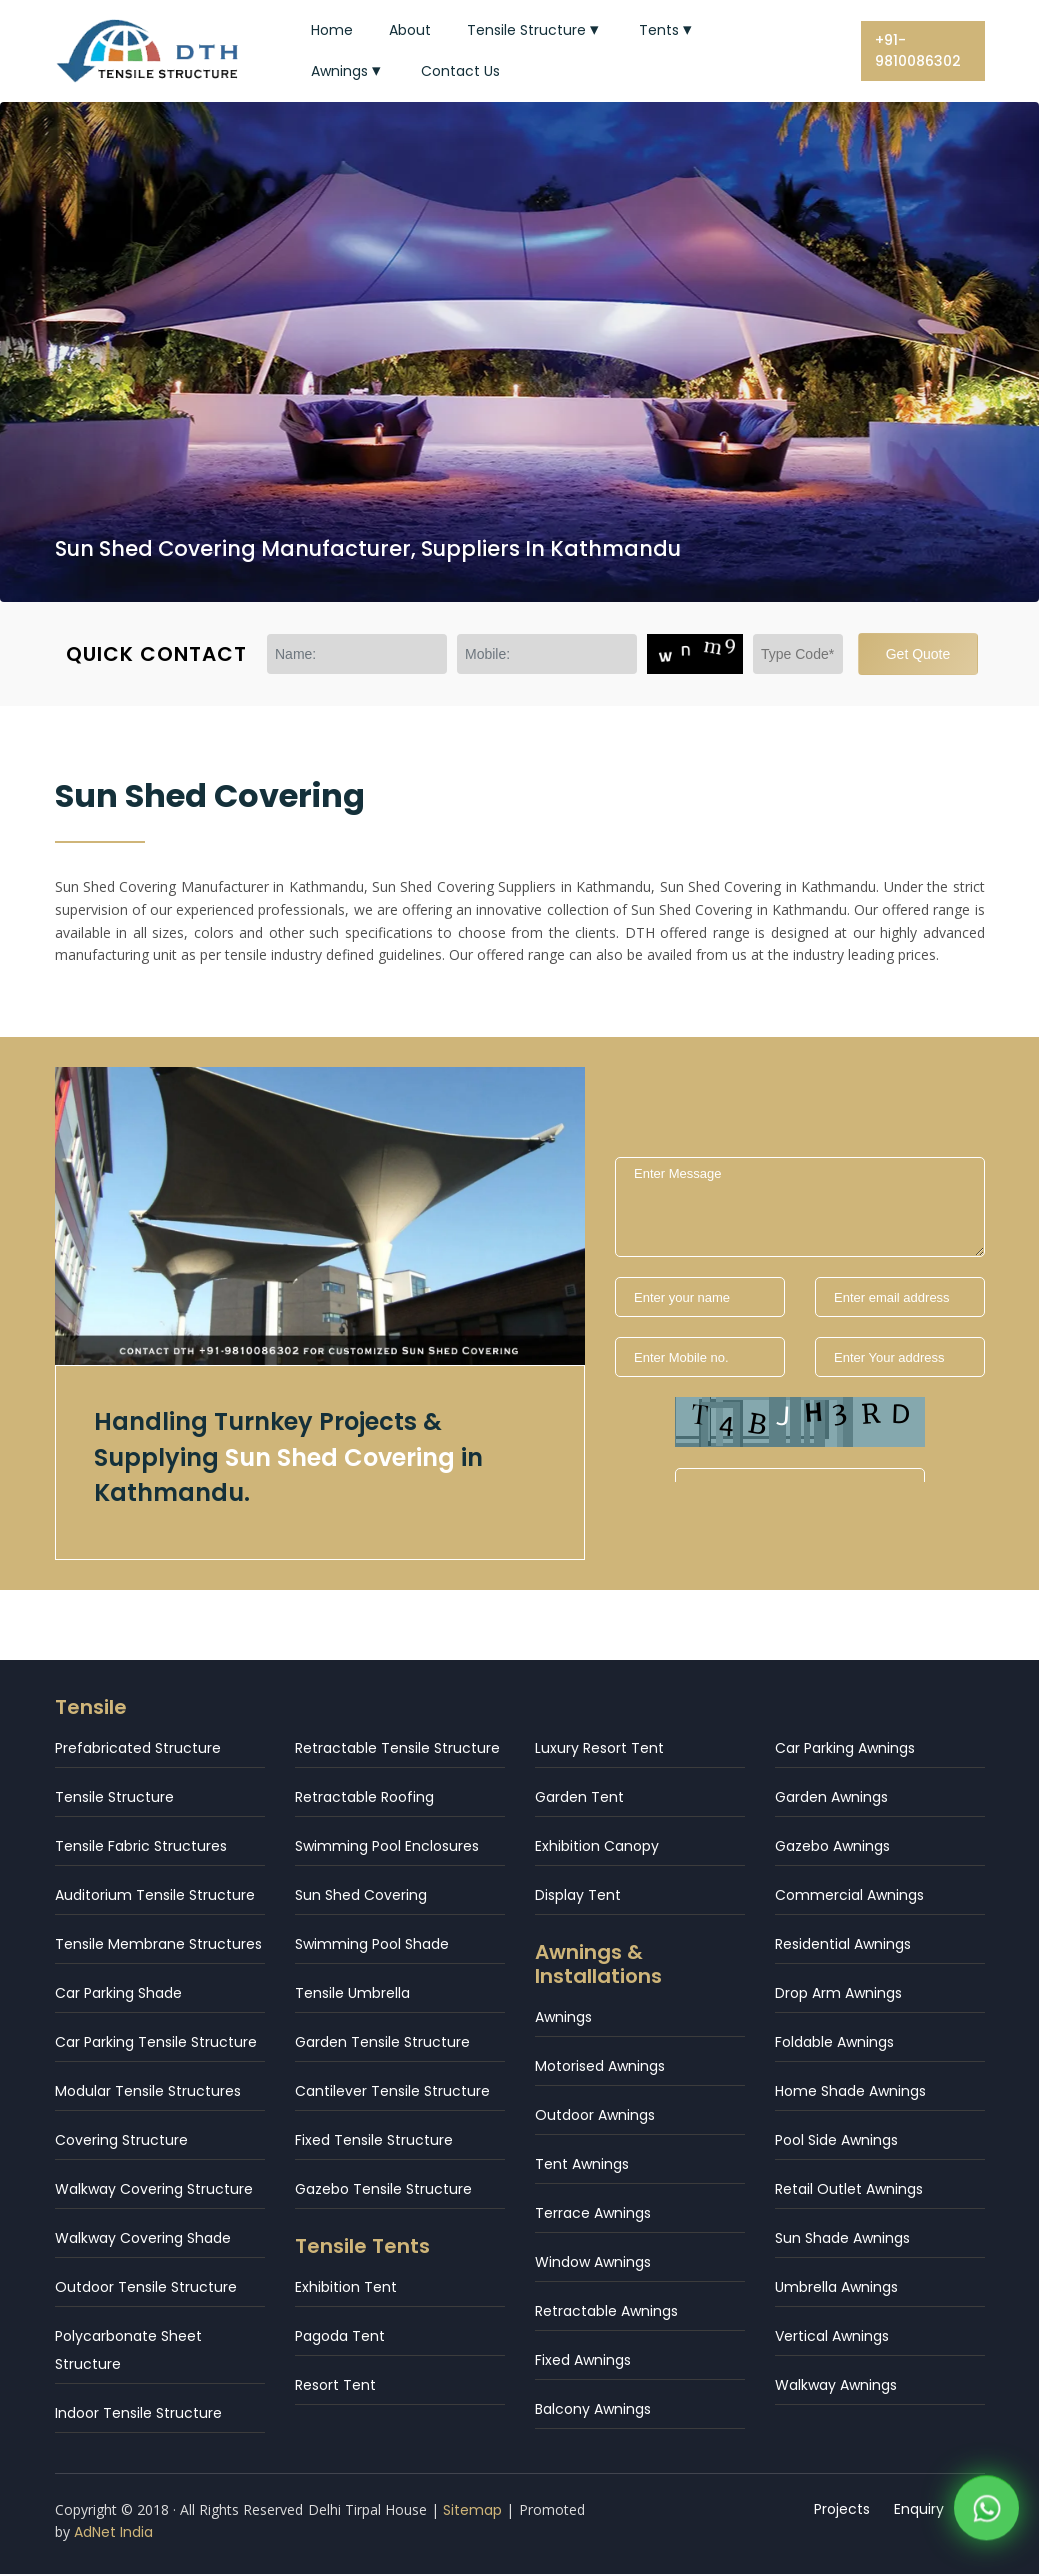 This screenshot has height=2574, width=1039. Describe the element at coordinates (372, 1944) in the screenshot. I see `Swimming Pool Shade` at that location.